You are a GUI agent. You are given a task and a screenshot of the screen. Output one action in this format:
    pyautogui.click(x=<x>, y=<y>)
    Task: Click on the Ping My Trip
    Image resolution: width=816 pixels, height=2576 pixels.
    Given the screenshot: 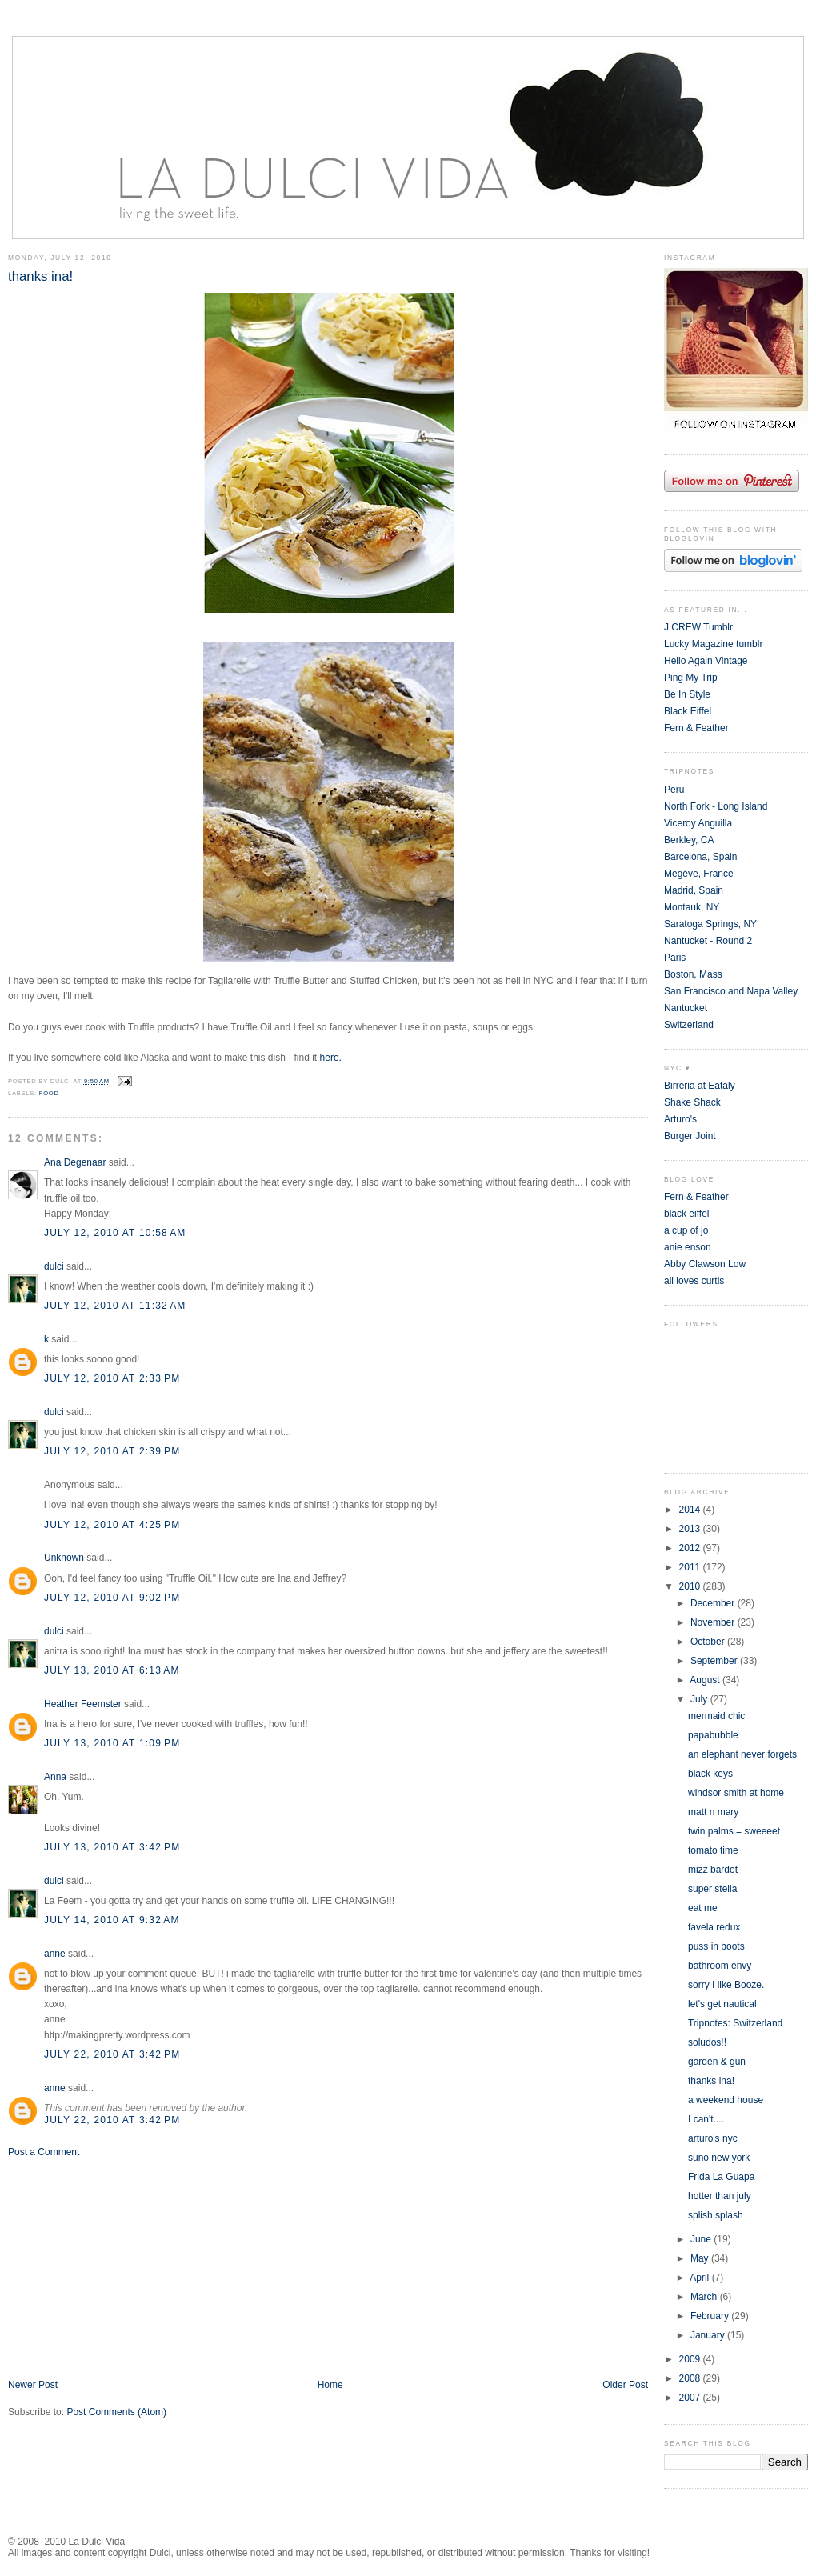 What is the action you would take?
    pyautogui.click(x=691, y=677)
    